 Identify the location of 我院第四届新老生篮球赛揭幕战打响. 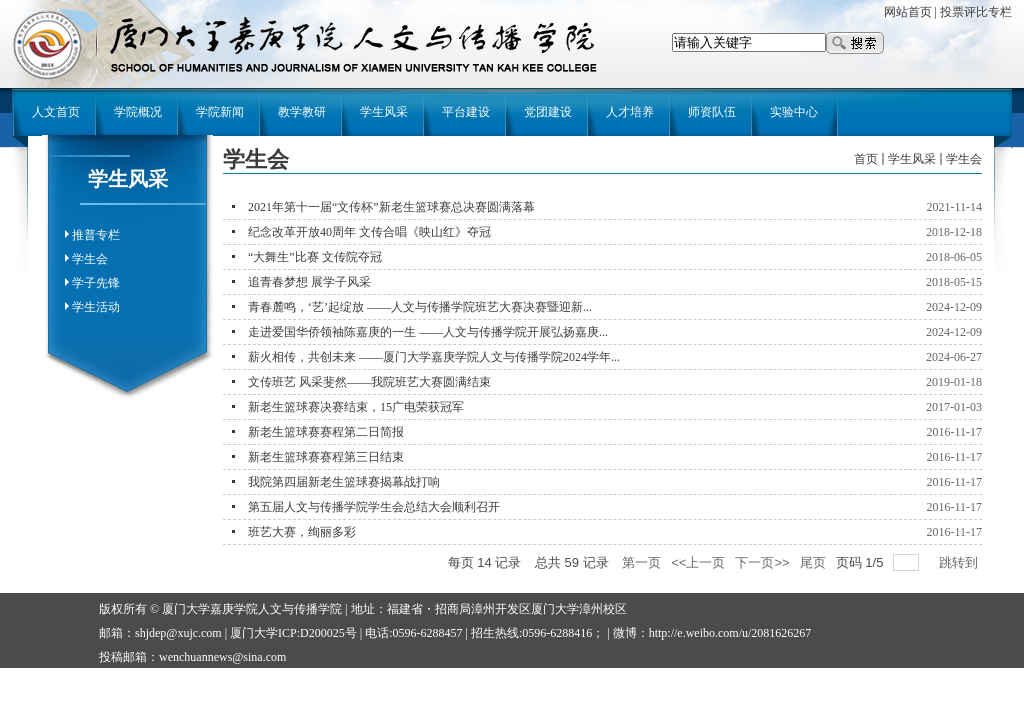
(344, 482).